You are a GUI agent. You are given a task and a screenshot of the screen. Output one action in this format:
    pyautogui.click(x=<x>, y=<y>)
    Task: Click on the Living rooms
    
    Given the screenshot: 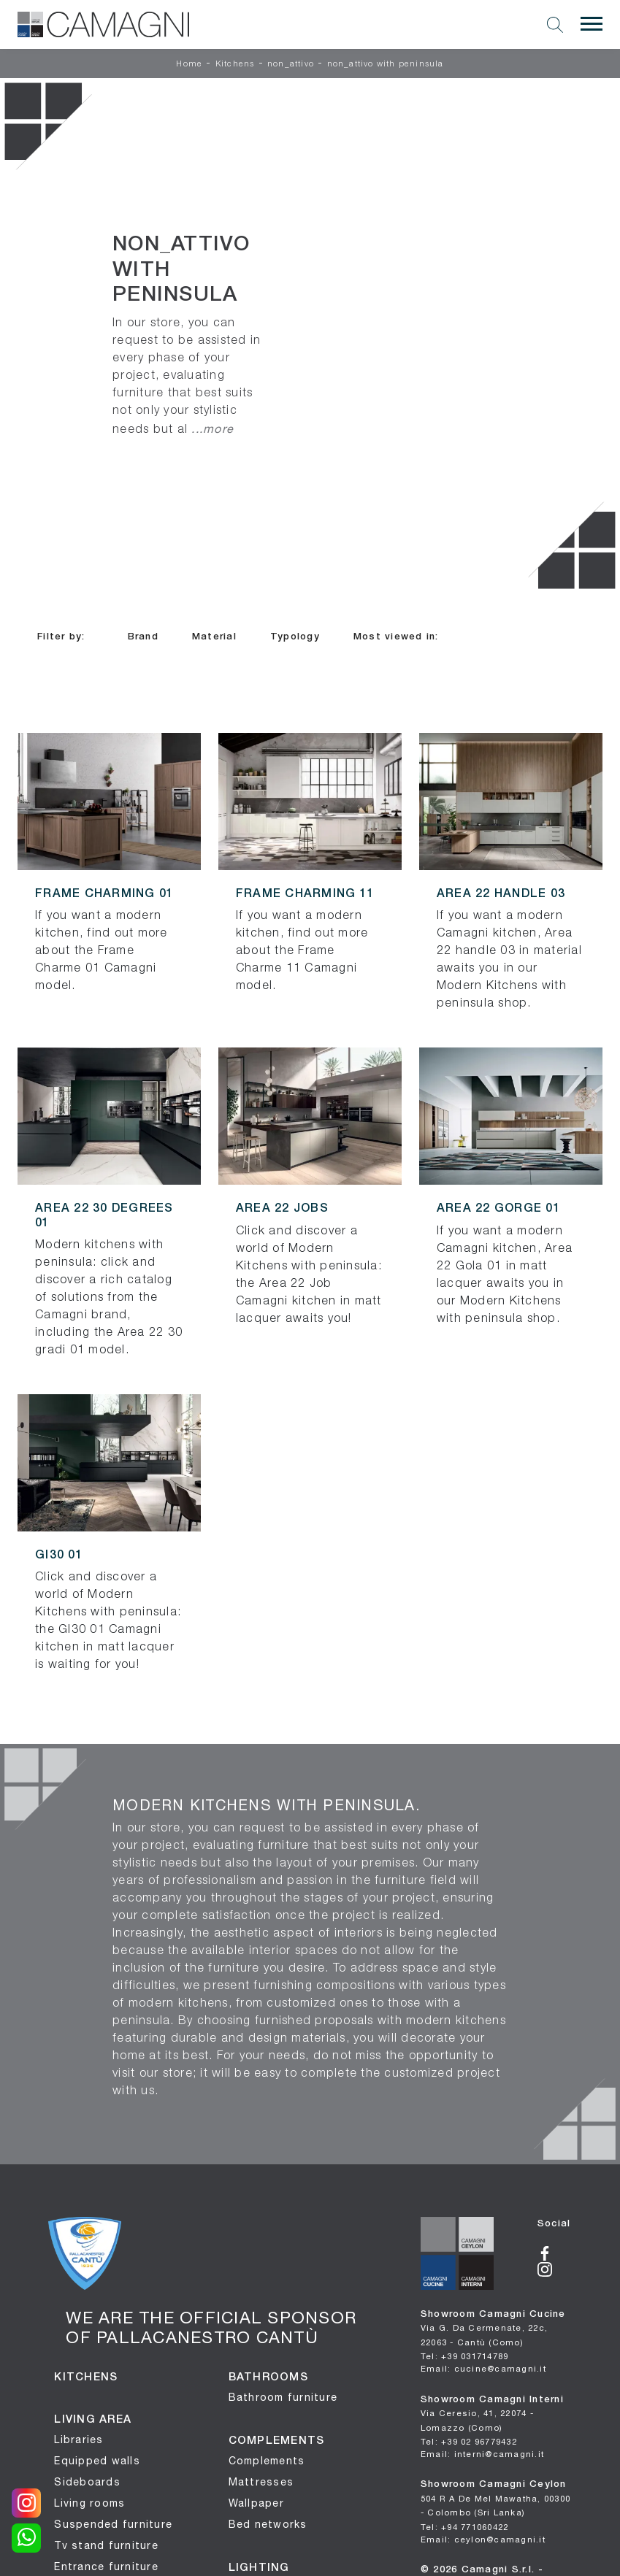 What is the action you would take?
    pyautogui.click(x=89, y=2503)
    